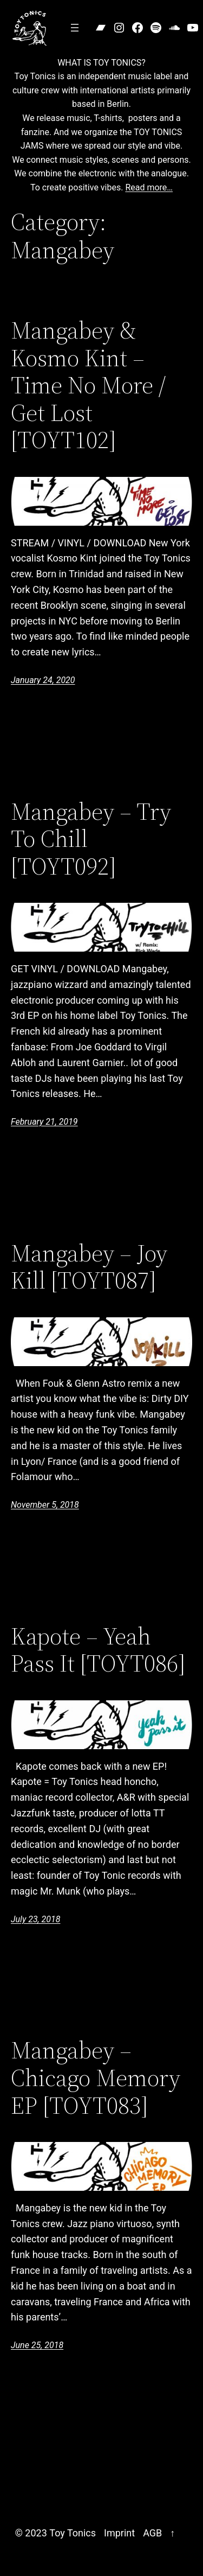 The width and height of the screenshot is (203, 2576). I want to click on Mangabey – Chicago Memory EP [TOYT083], so click(95, 2078).